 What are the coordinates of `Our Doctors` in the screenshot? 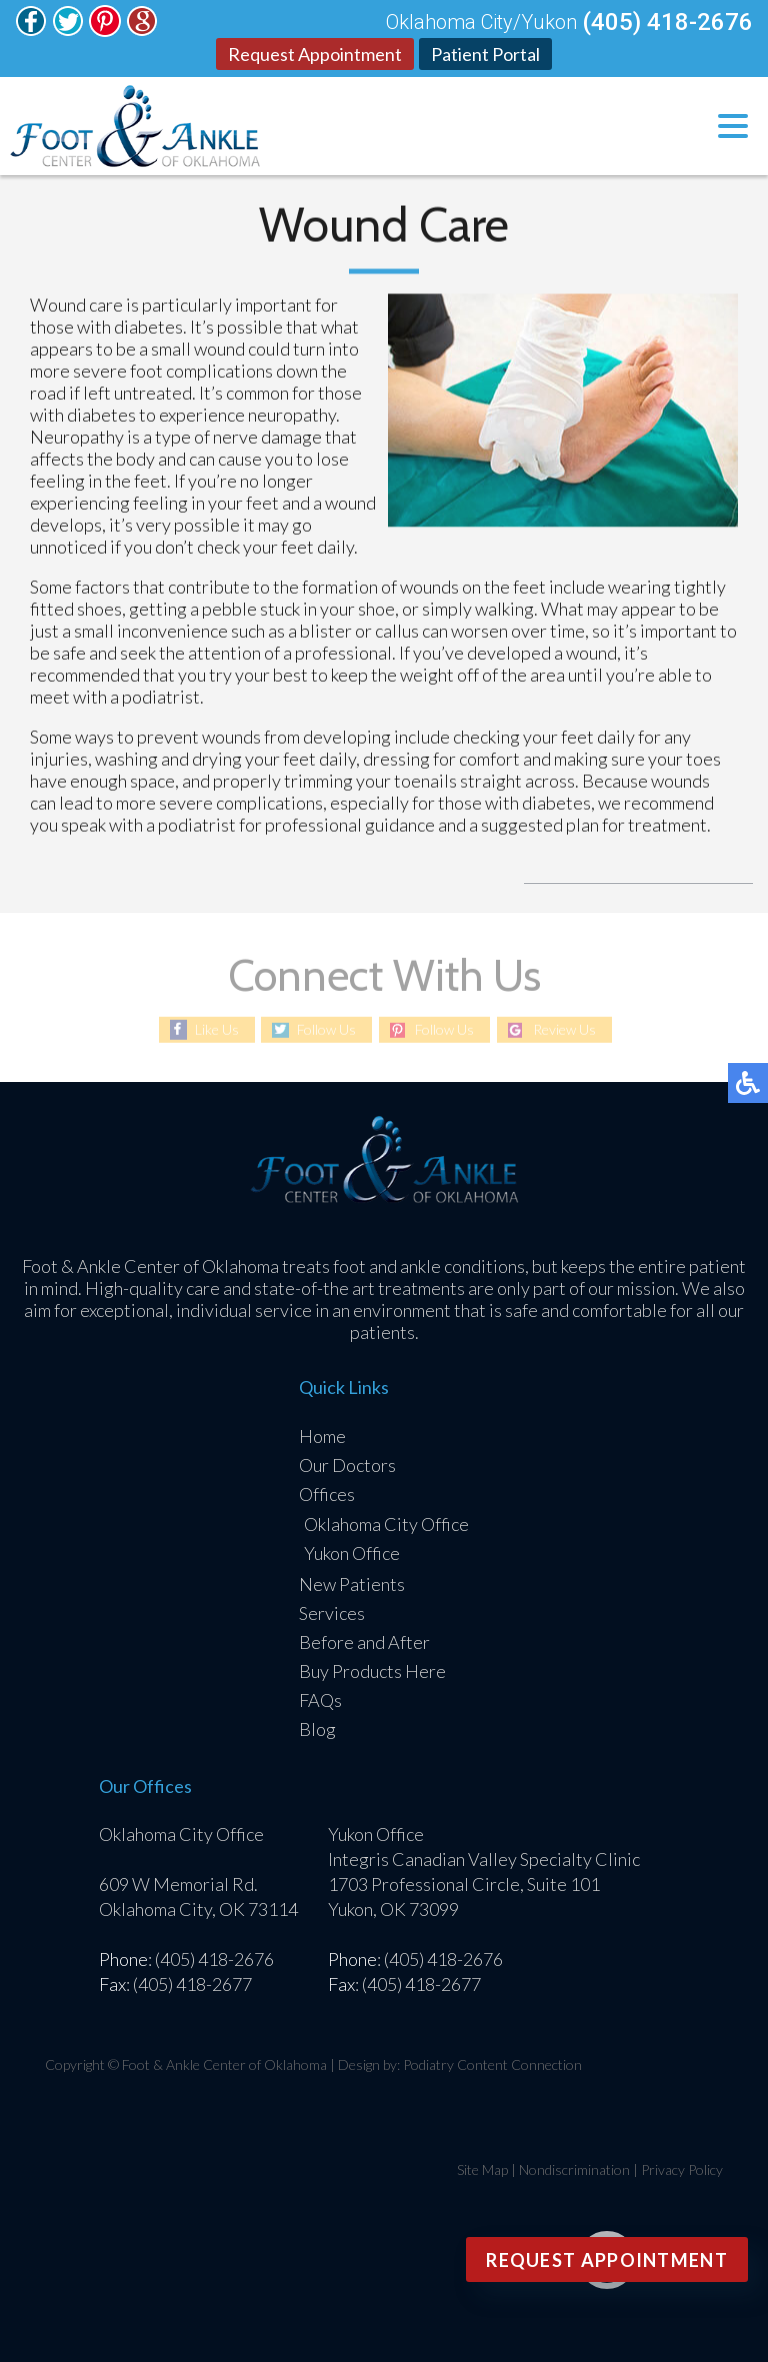 It's located at (347, 1465).